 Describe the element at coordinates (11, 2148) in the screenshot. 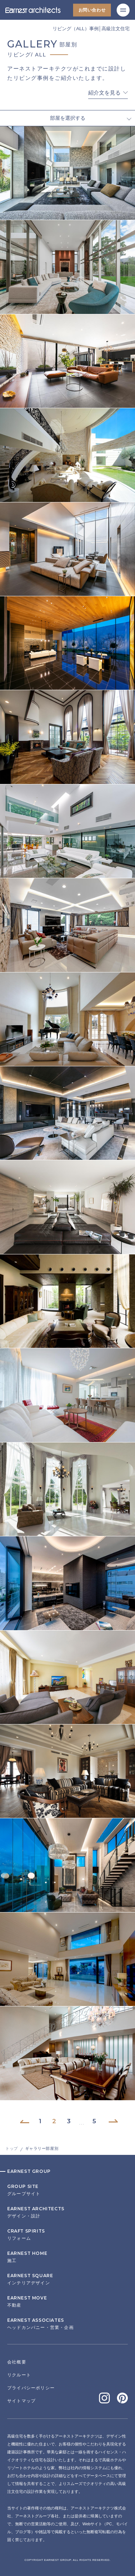

I see `トップ` at that location.